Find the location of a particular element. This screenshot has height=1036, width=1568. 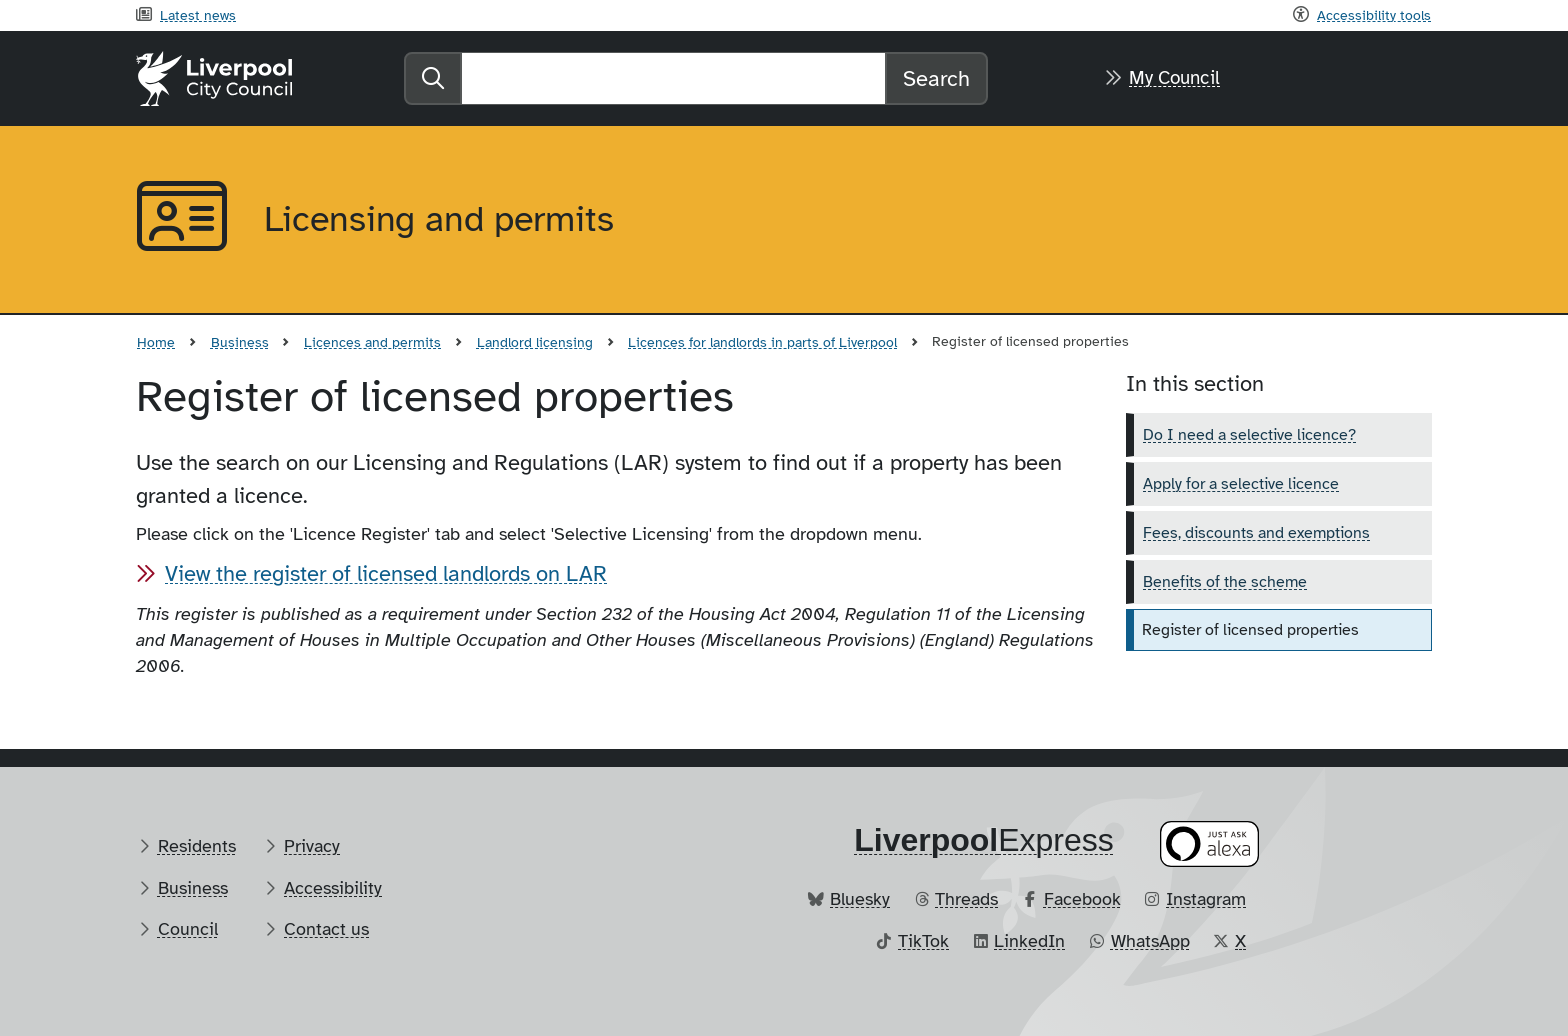

My Council is located at coordinates (1174, 78).